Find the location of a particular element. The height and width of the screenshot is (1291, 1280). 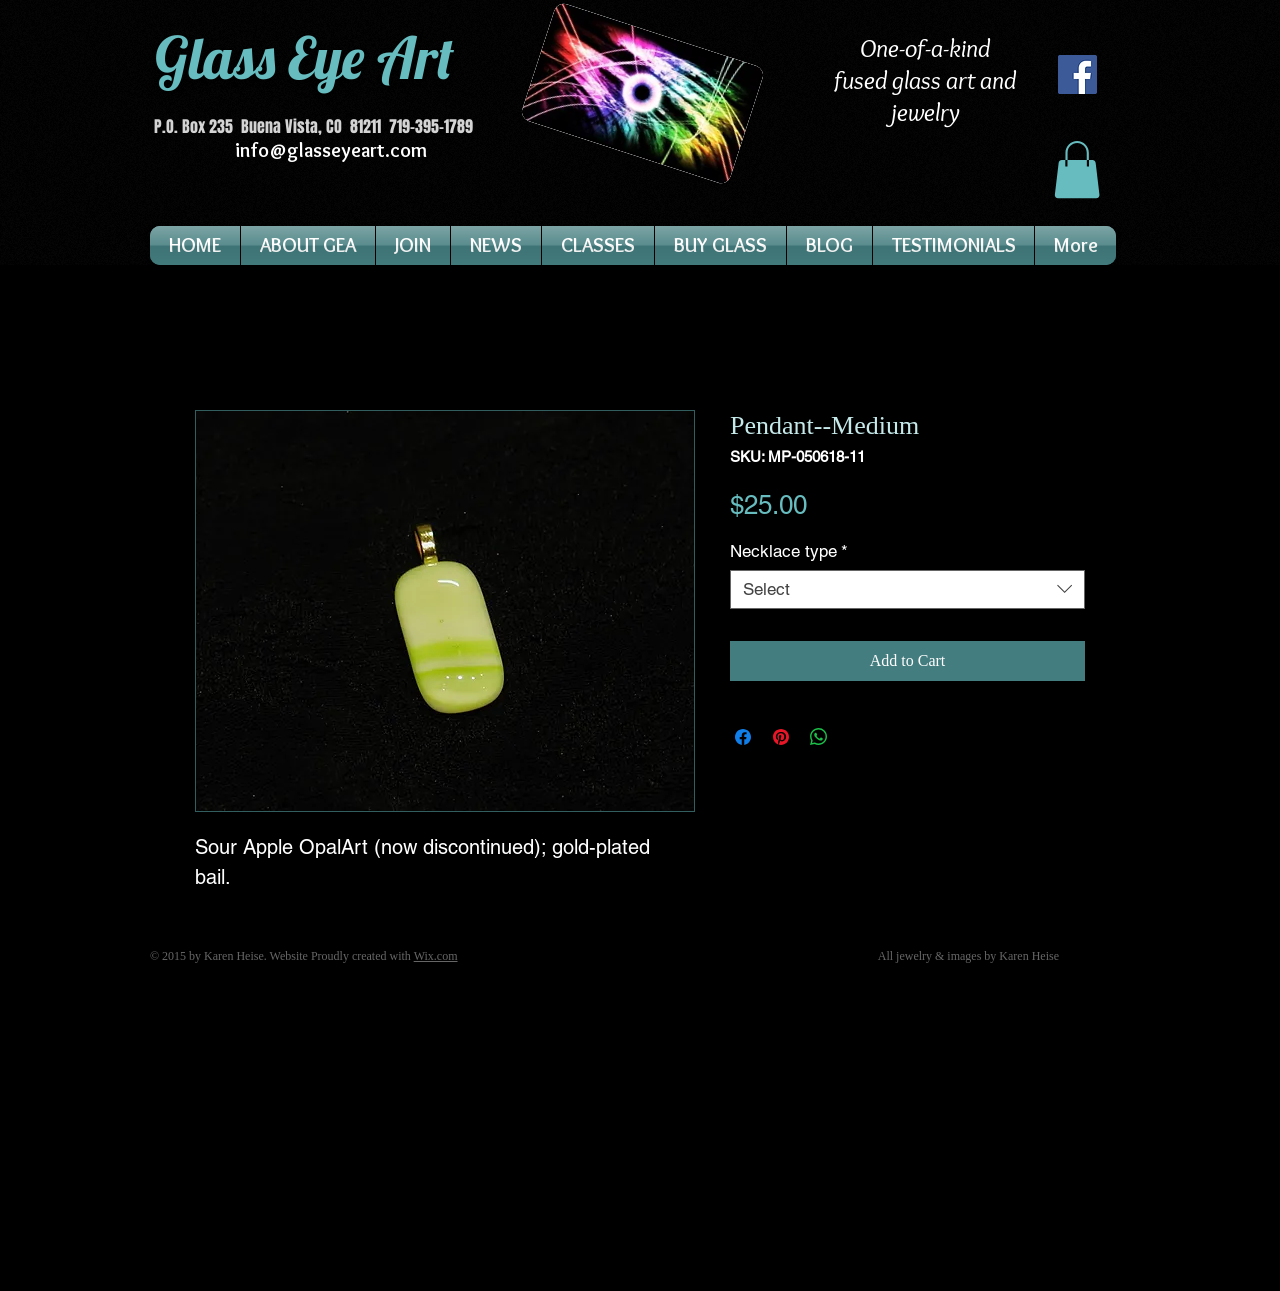

[Share on X] is located at coordinates (857, 737).